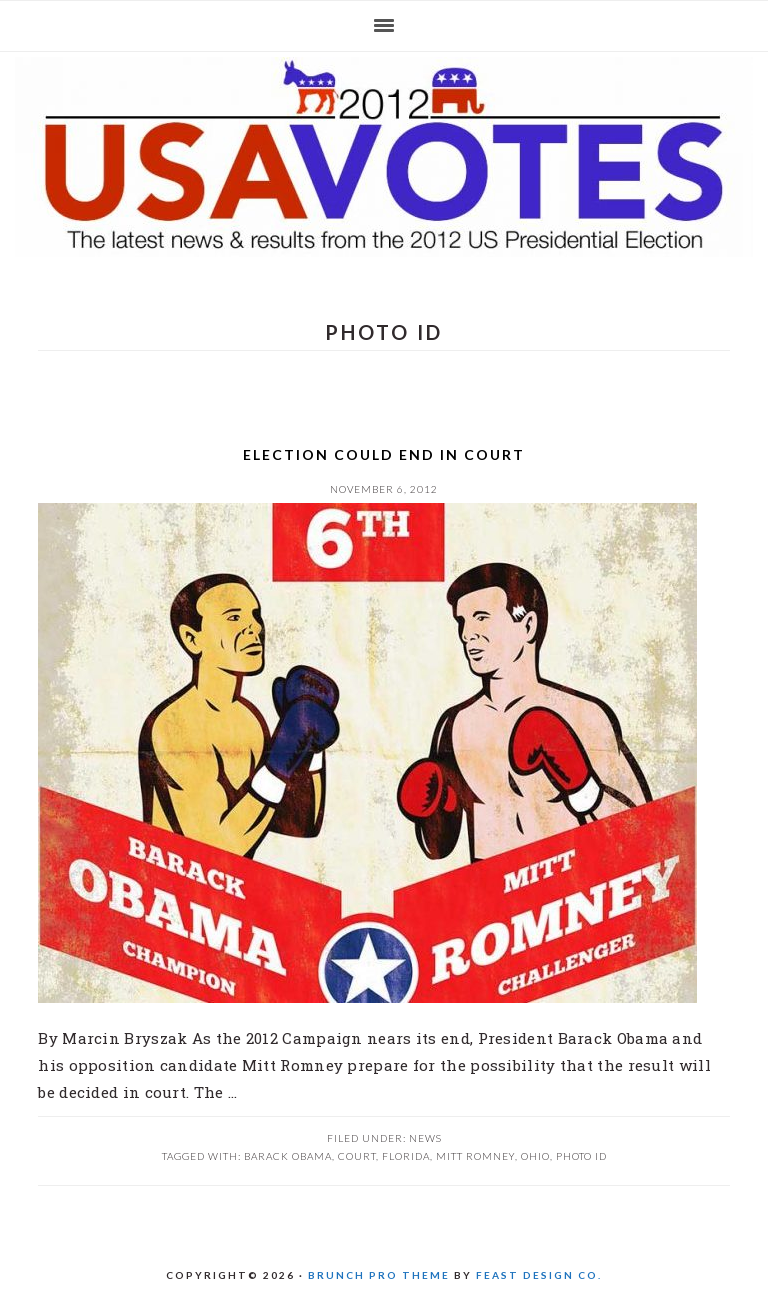 The width and height of the screenshot is (768, 1304). Describe the element at coordinates (384, 157) in the screenshot. I see `US 2012` at that location.